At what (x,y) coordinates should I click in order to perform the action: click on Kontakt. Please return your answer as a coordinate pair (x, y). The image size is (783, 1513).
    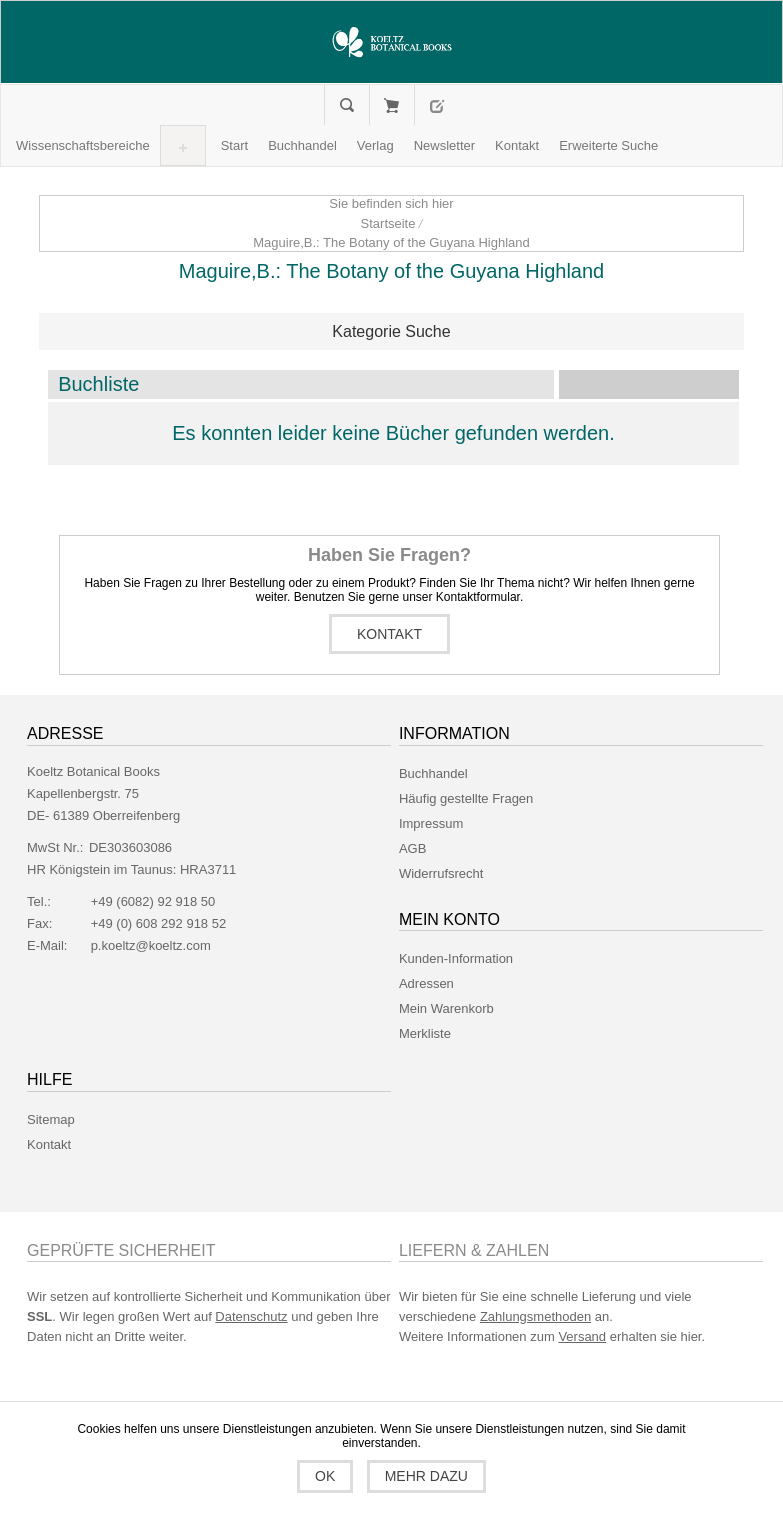
    Looking at the image, I should click on (389, 634).